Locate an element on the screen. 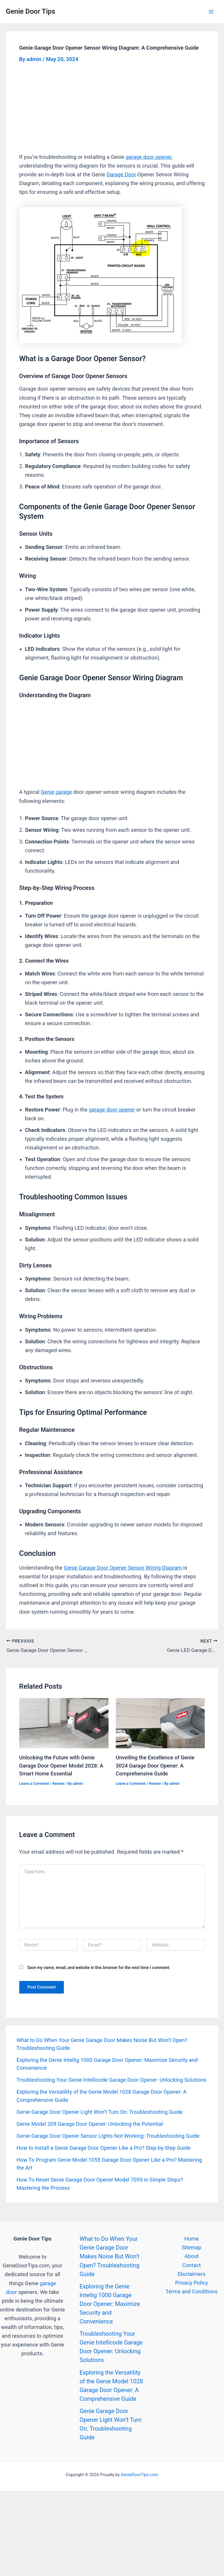  About is located at coordinates (191, 2255).